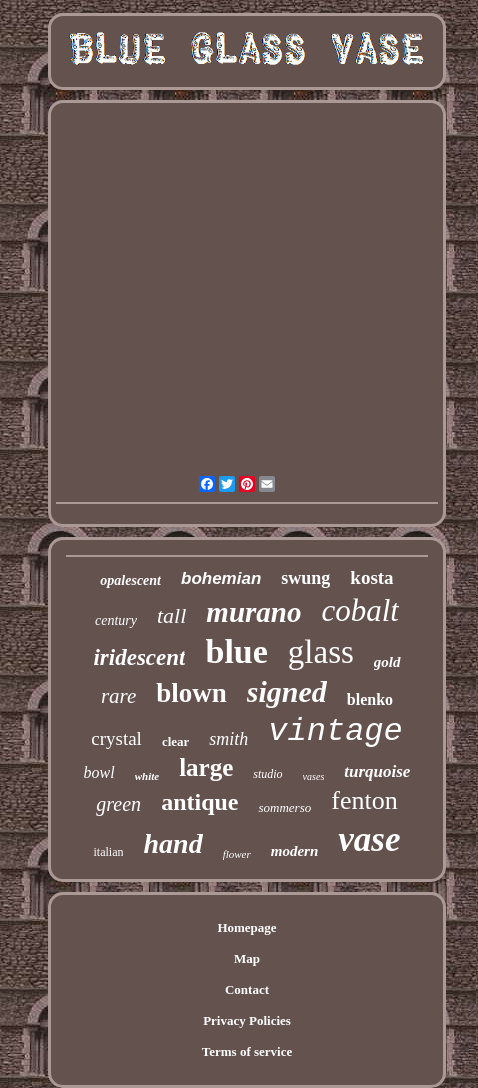 The height and width of the screenshot is (1088, 478). What do you see at coordinates (360, 610) in the screenshot?
I see `cobalt` at bounding box center [360, 610].